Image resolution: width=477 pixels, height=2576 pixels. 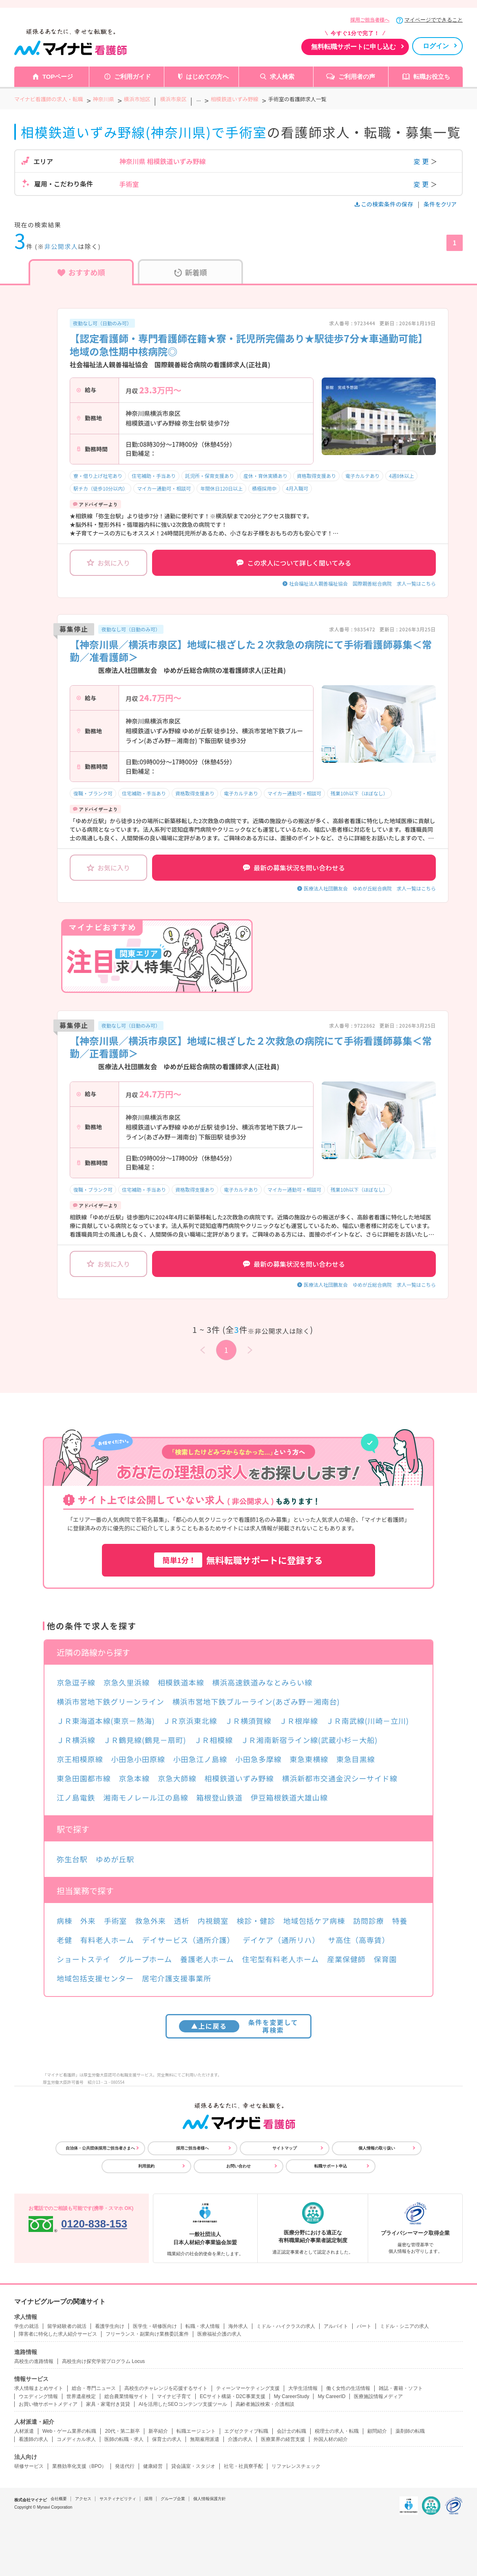 I want to click on 箱根登山鉄道, so click(x=219, y=1797).